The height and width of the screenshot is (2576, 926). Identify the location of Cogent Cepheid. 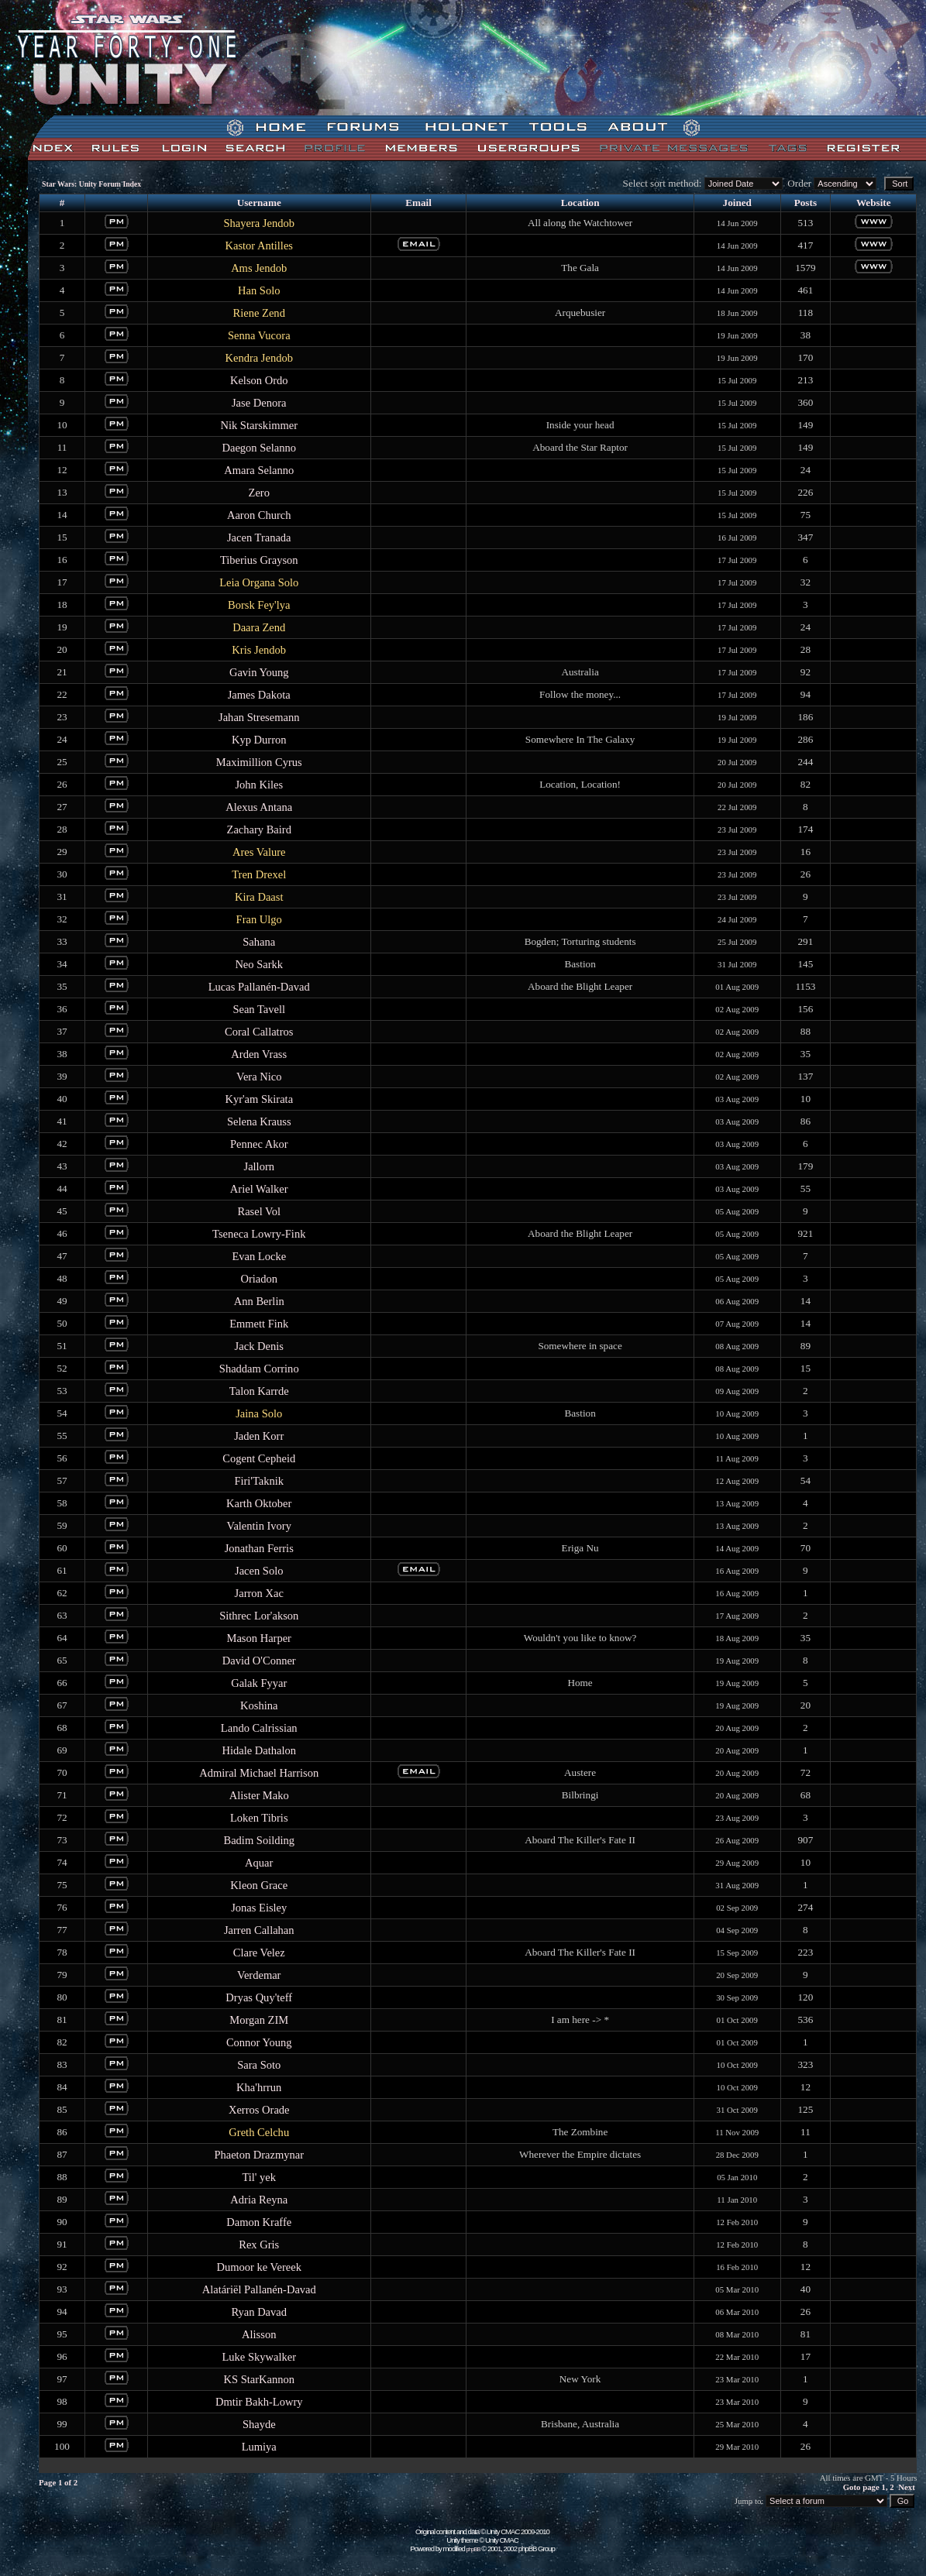
(258, 1458).